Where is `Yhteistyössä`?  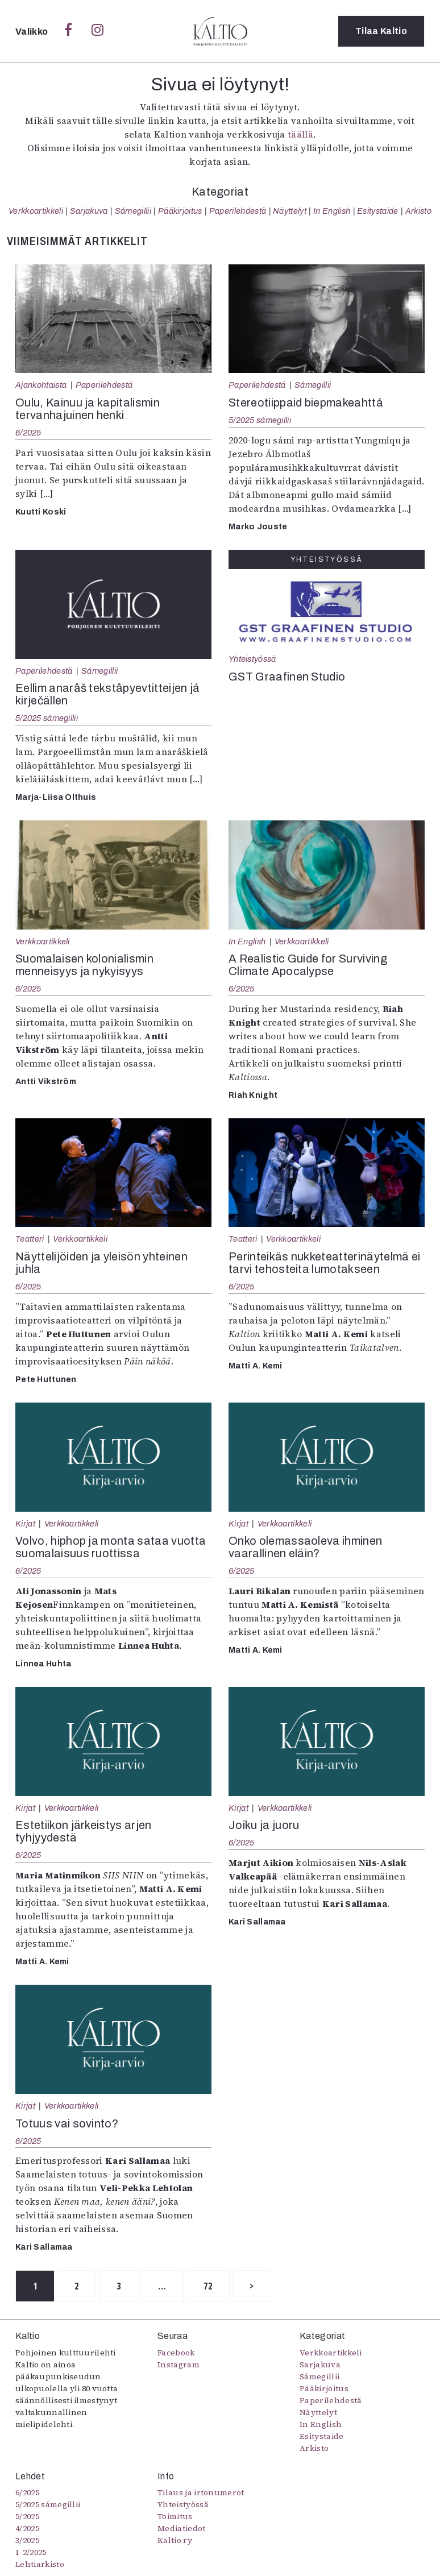 Yhteistyössä is located at coordinates (252, 658).